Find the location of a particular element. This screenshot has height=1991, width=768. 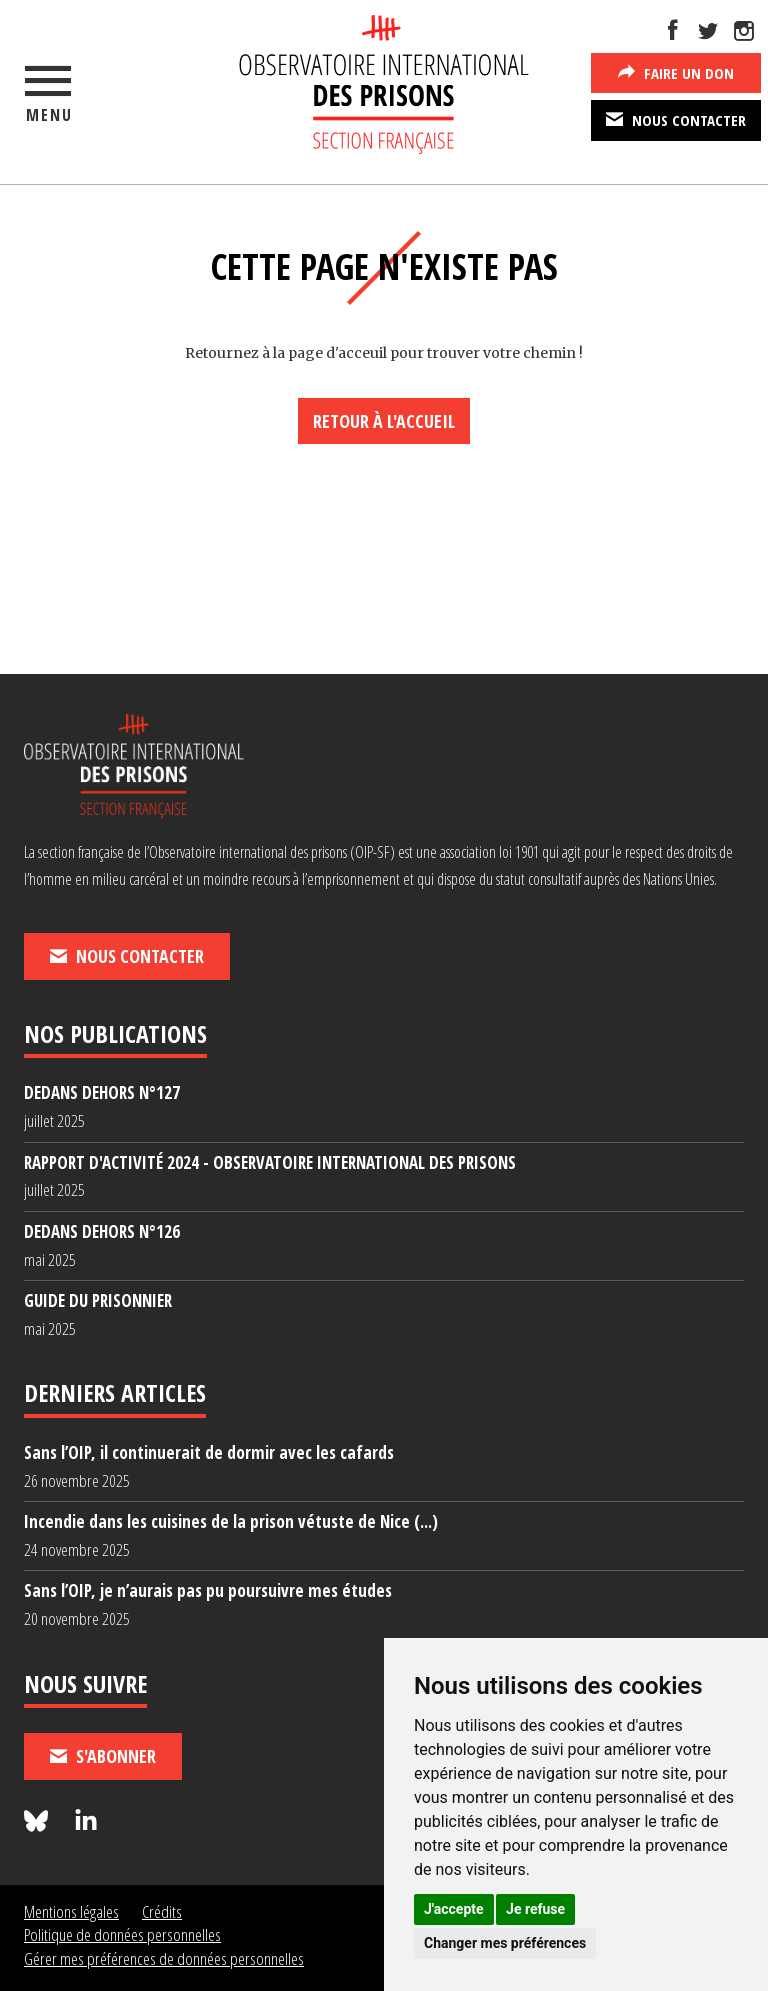

Politique de données personnelles is located at coordinates (122, 1934).